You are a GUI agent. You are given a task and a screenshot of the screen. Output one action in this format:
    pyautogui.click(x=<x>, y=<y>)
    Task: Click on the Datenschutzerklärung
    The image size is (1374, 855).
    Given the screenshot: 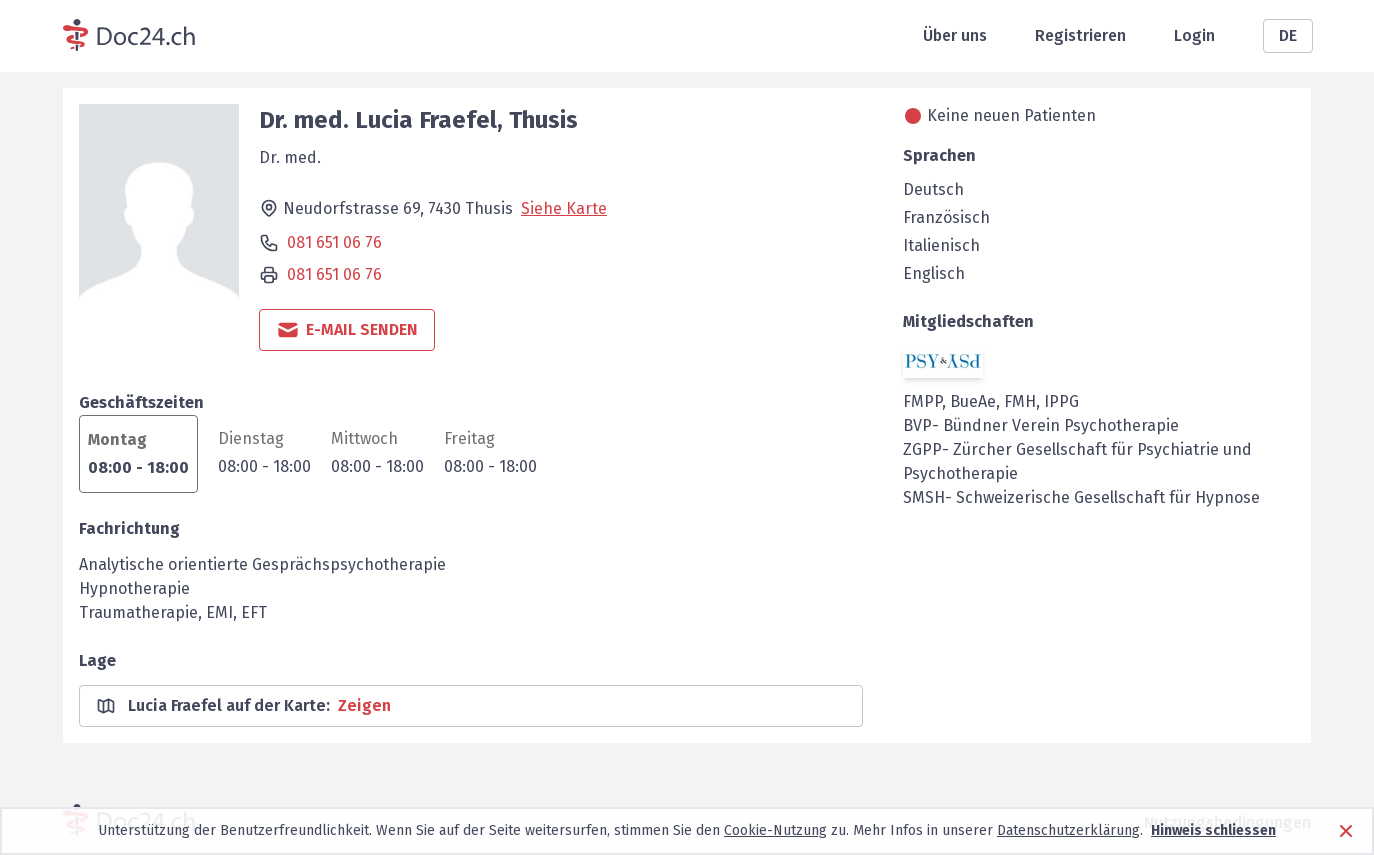 What is the action you would take?
    pyautogui.click(x=1068, y=830)
    